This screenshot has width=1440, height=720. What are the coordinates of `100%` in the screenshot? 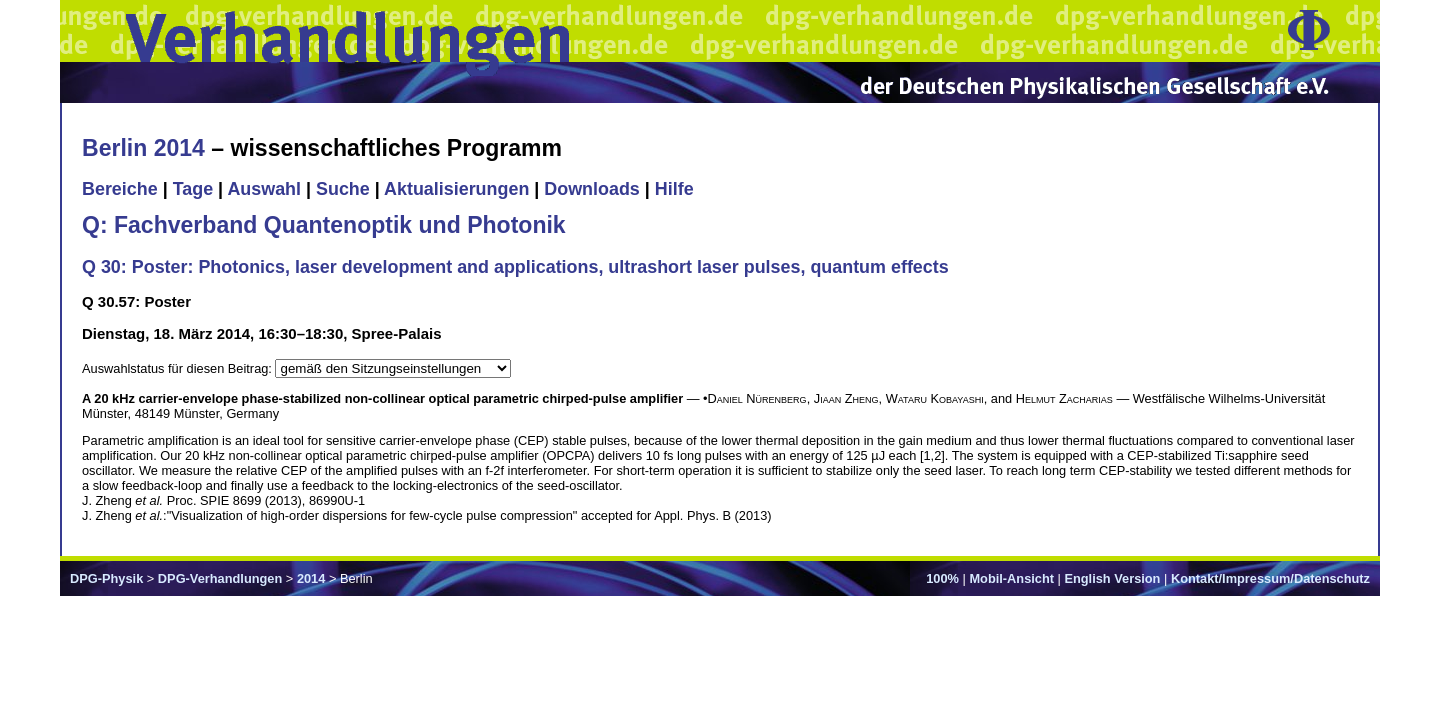 It's located at (942, 578).